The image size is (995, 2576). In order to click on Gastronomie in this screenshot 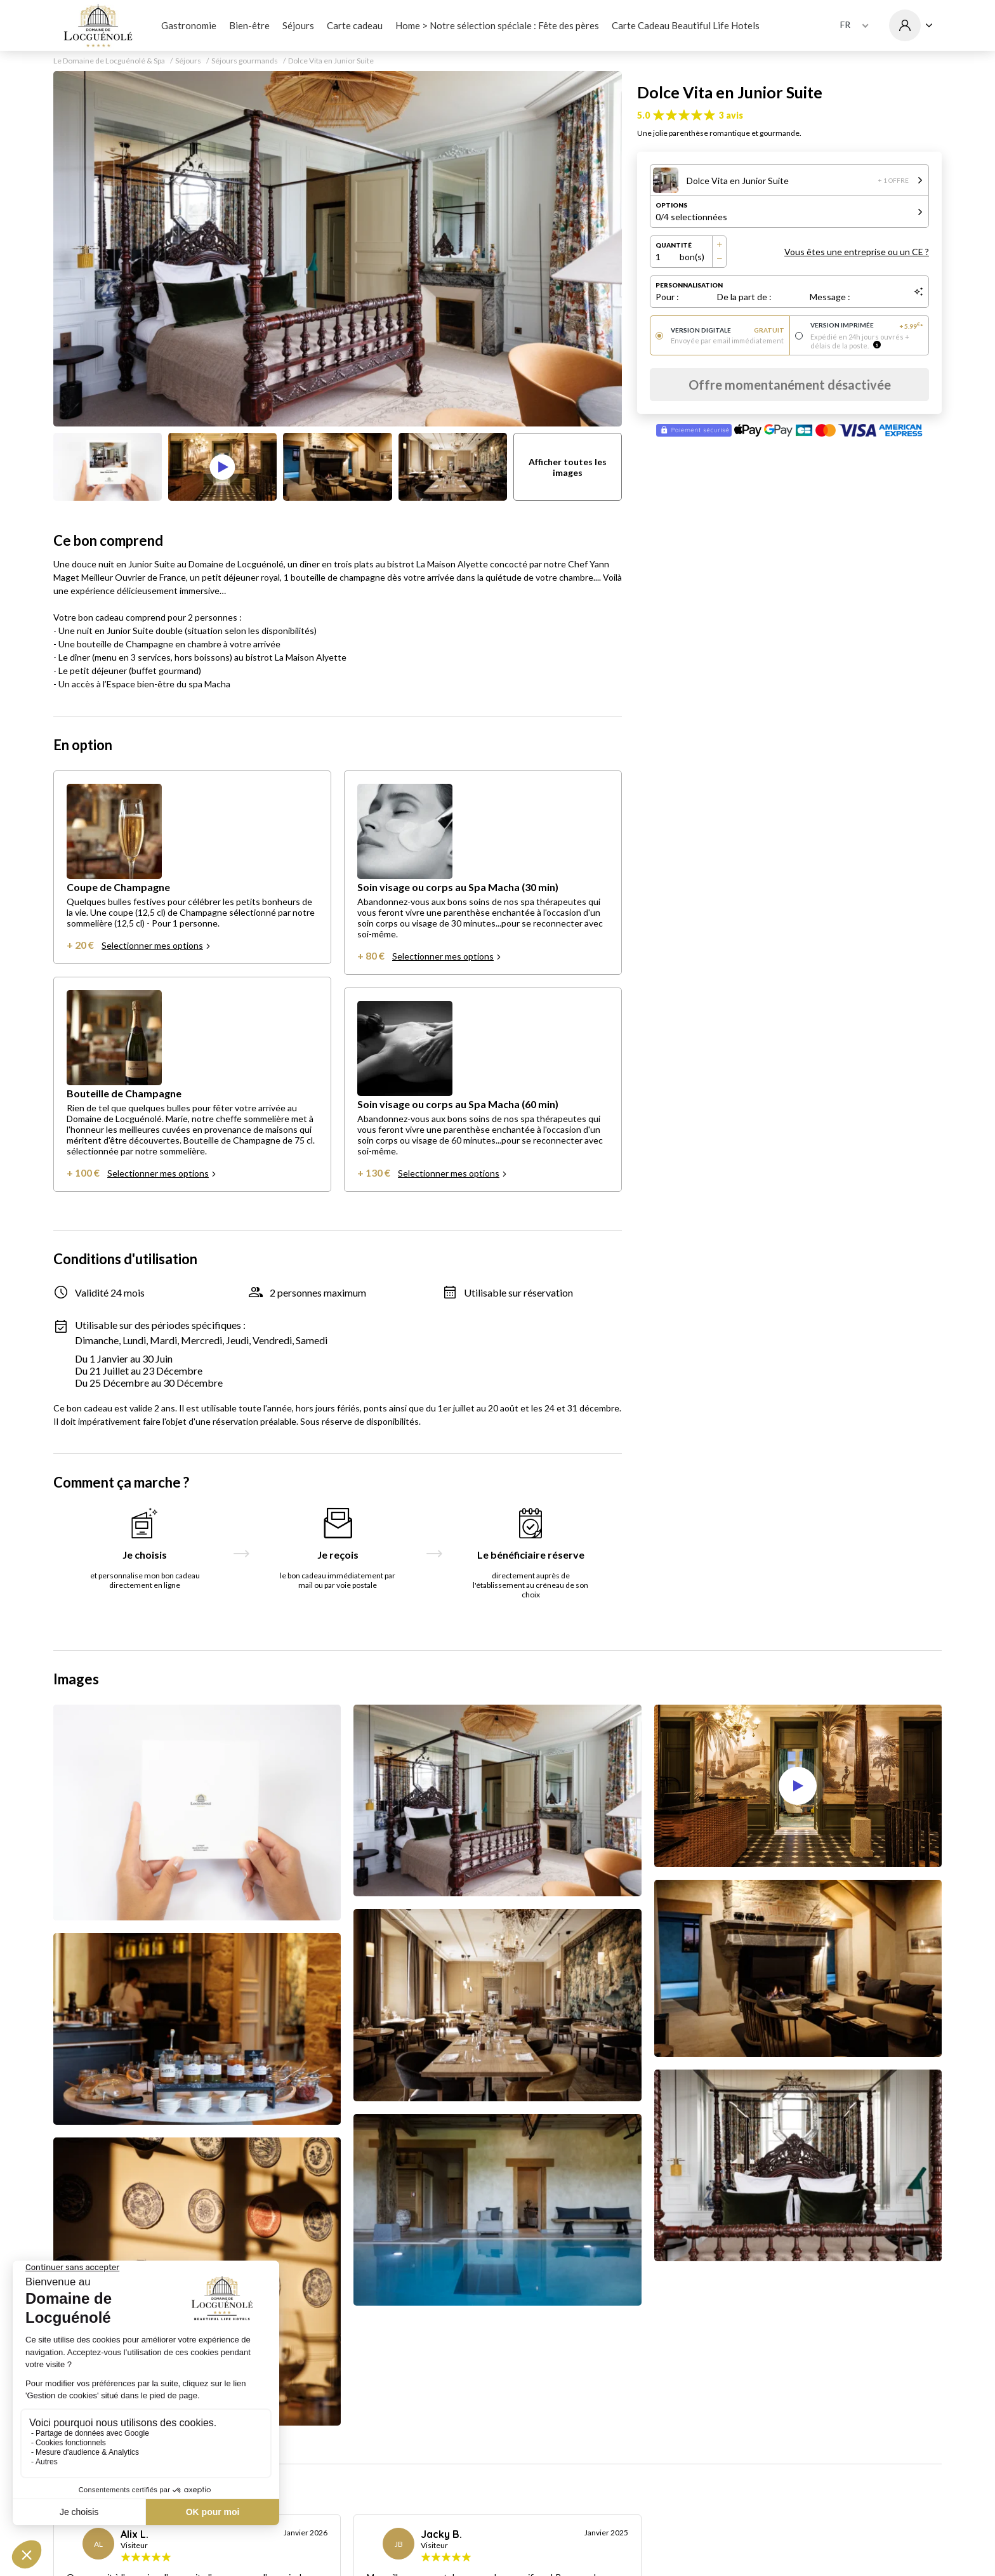, I will do `click(188, 25)`.